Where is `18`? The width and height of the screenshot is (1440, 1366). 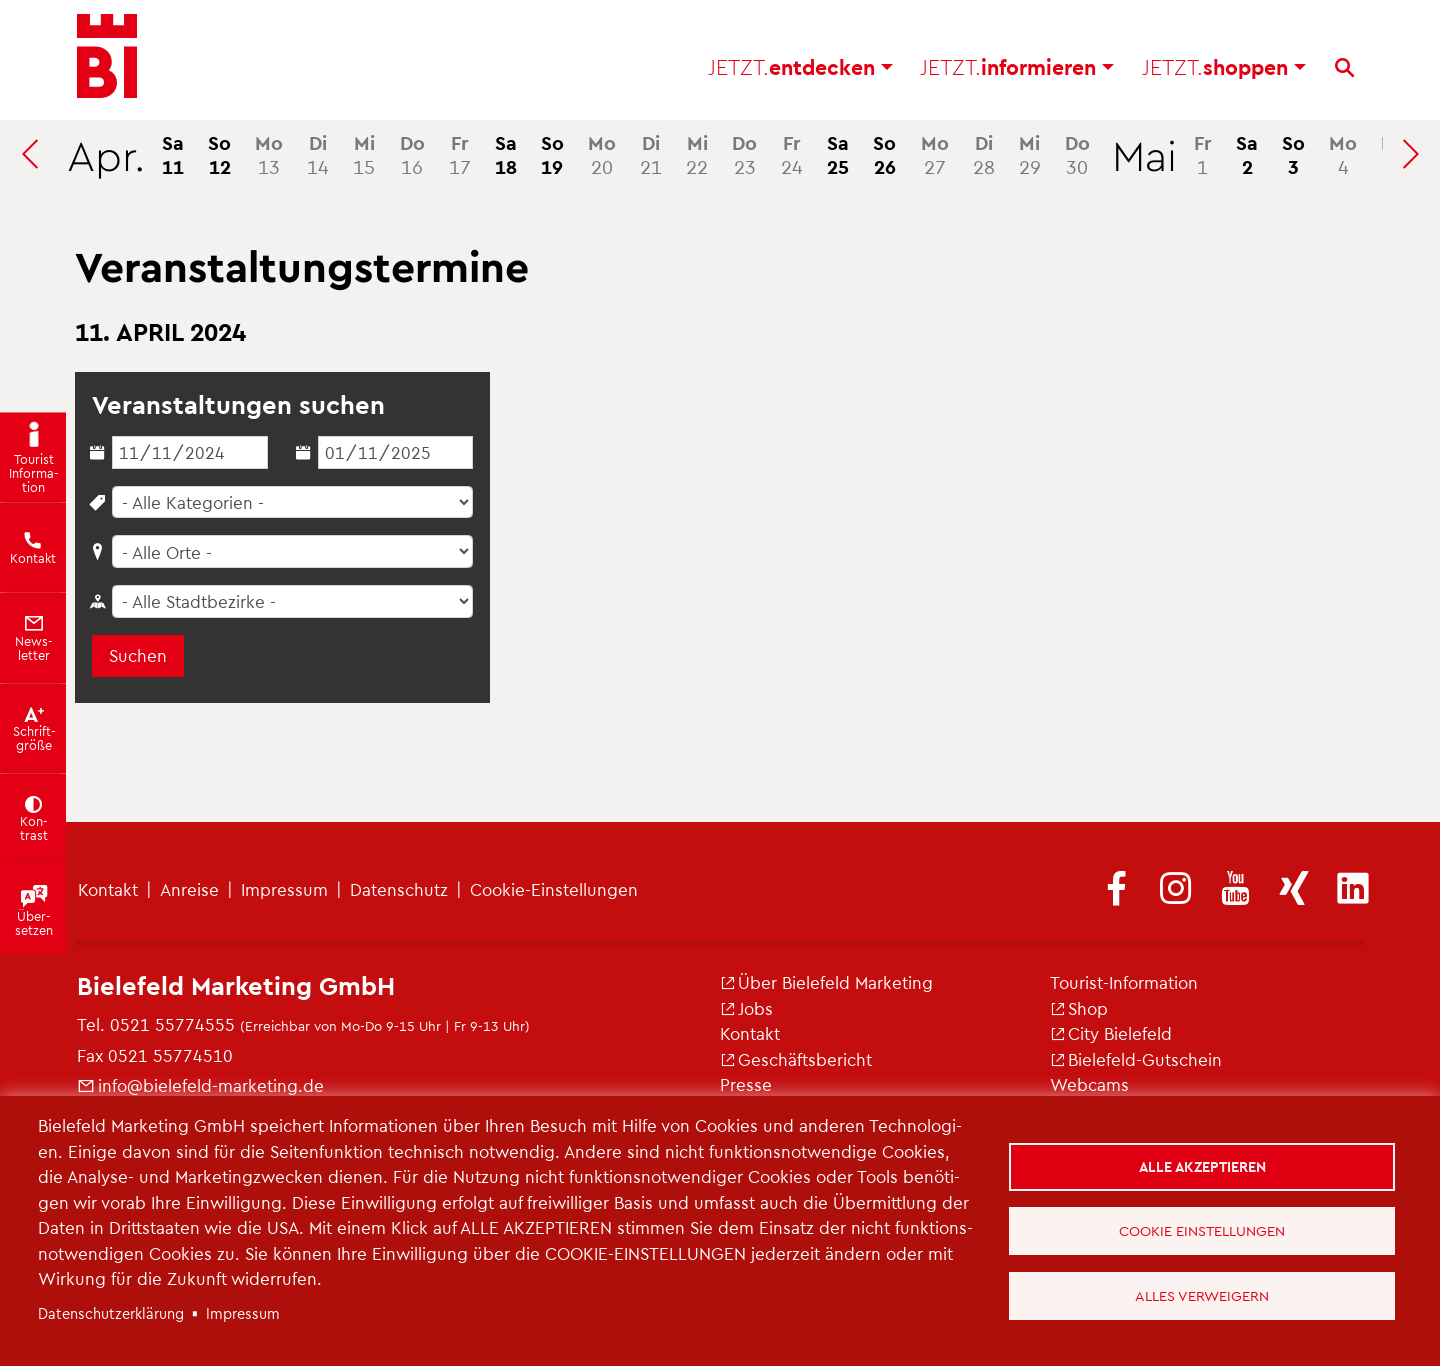
18 is located at coordinates (506, 154).